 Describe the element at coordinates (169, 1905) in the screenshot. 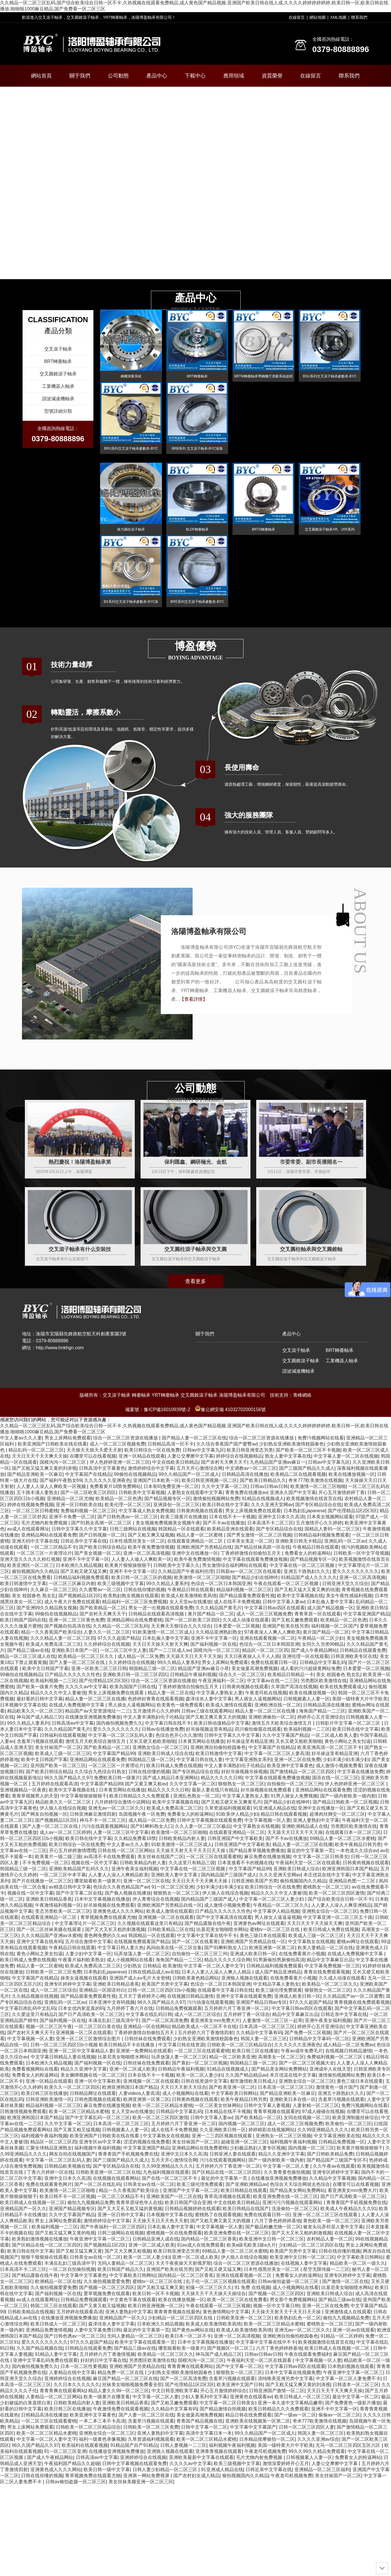

I see `亚洲欧洲国产另类精品自线一区` at that location.